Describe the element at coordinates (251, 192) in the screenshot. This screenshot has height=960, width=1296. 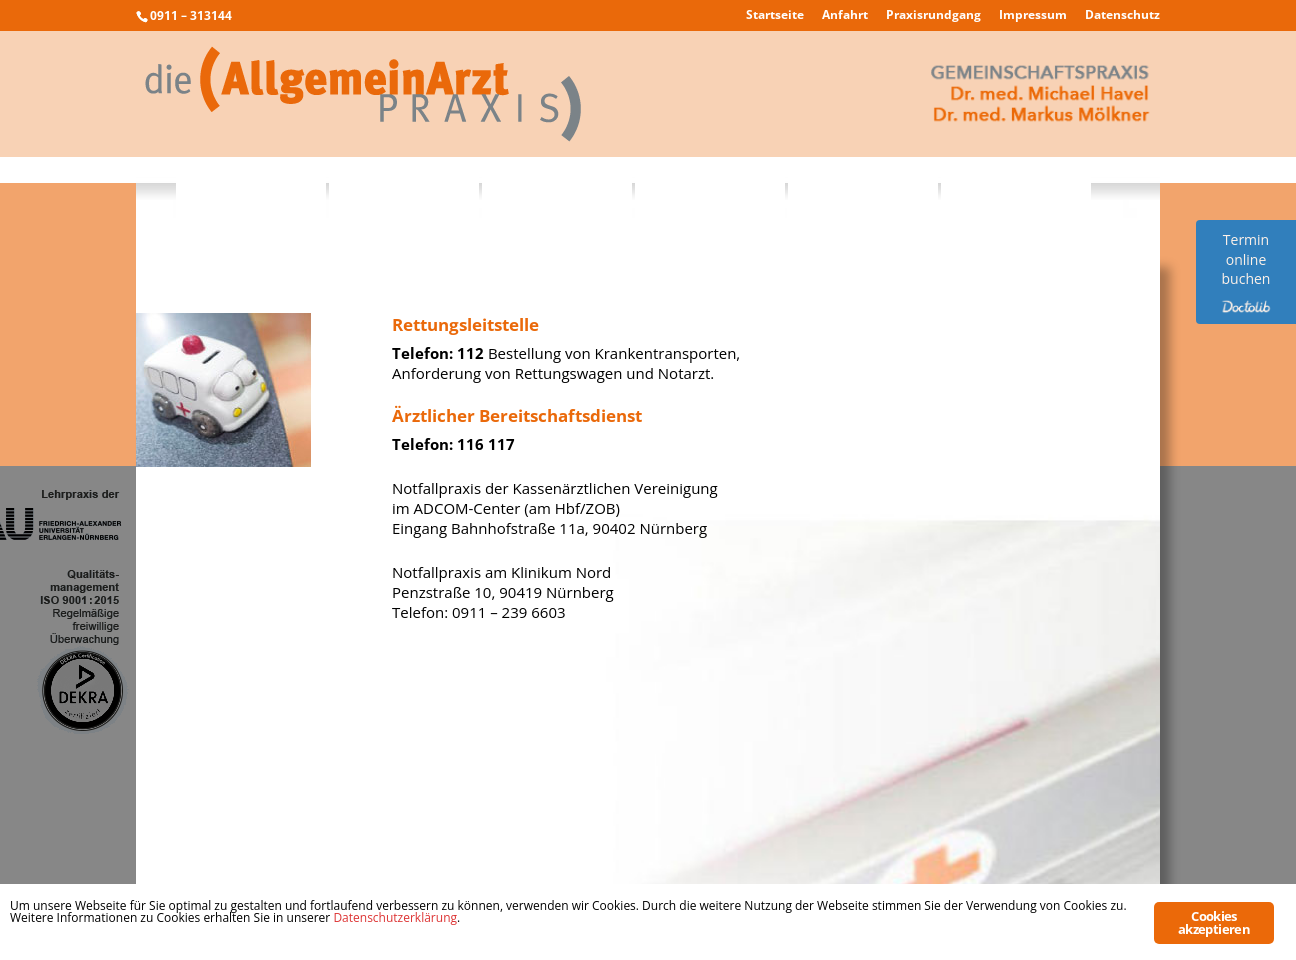
I see `Philosophie` at that location.